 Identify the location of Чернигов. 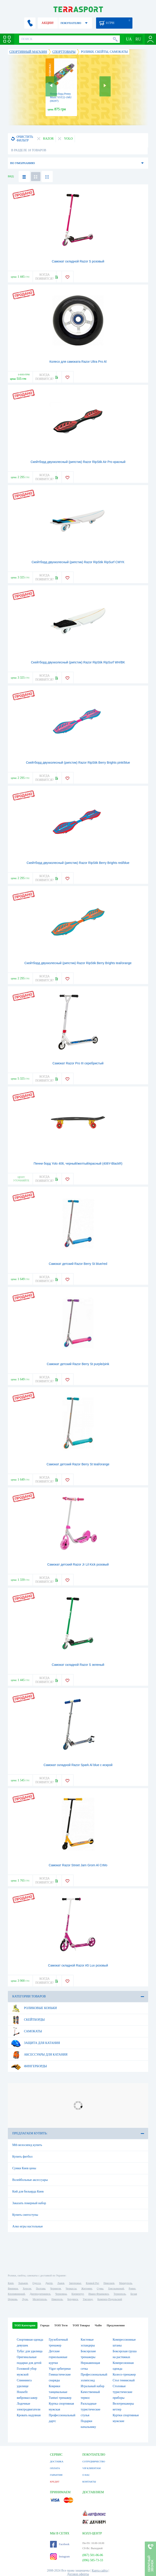
(55, 2288).